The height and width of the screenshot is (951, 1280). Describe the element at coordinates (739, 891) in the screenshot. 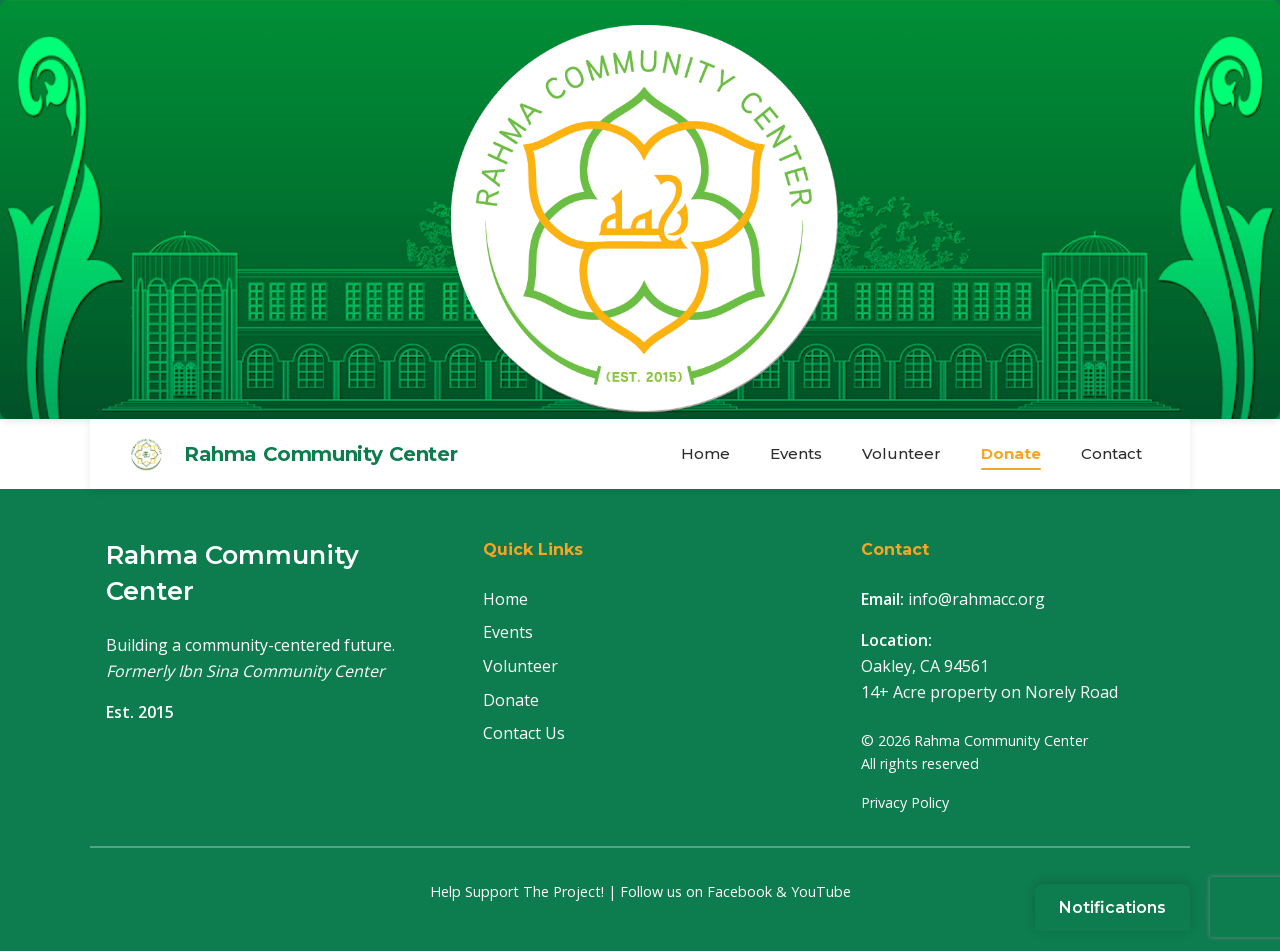

I see `Facebook` at that location.